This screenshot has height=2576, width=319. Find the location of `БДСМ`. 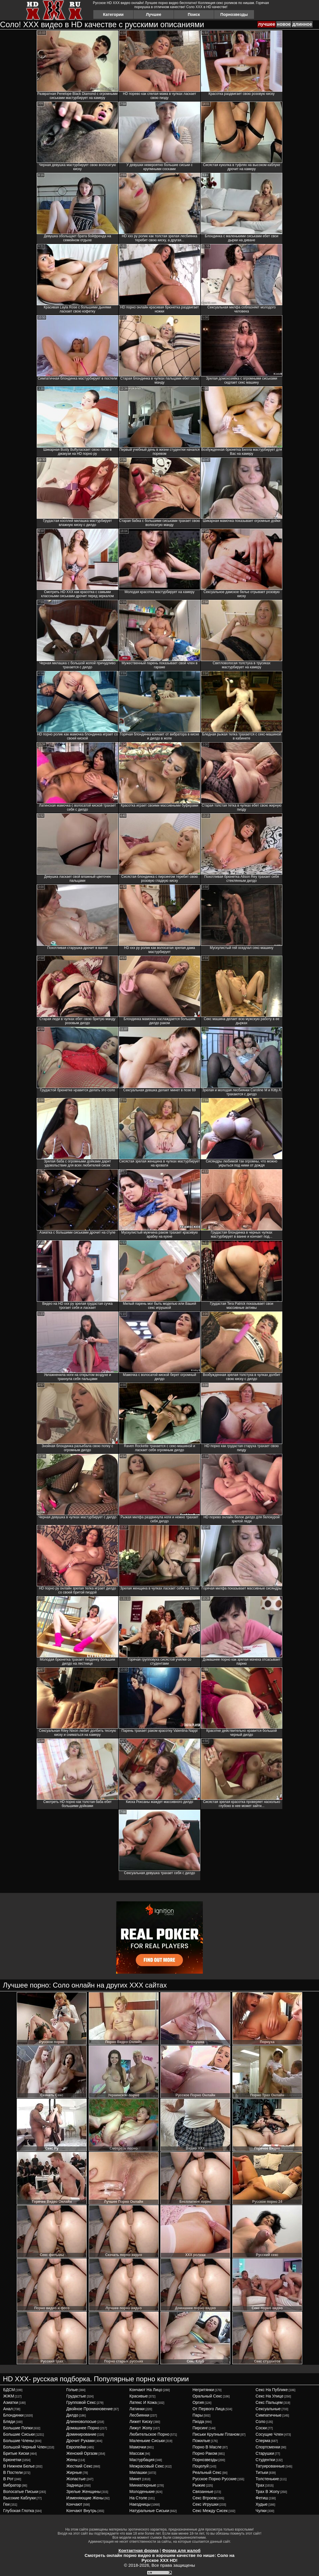

БДСМ is located at coordinates (9, 2389).